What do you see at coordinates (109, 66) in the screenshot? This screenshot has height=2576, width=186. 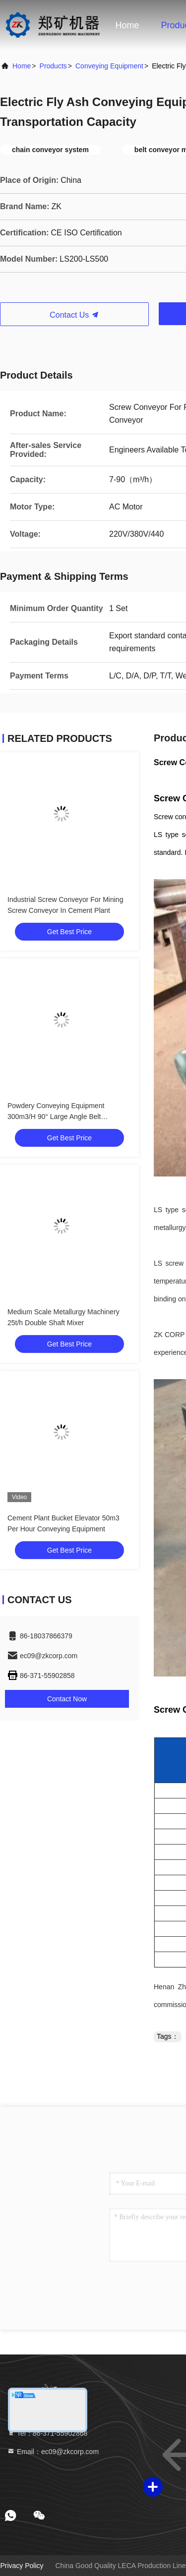 I see `Conveying Equipment` at bounding box center [109, 66].